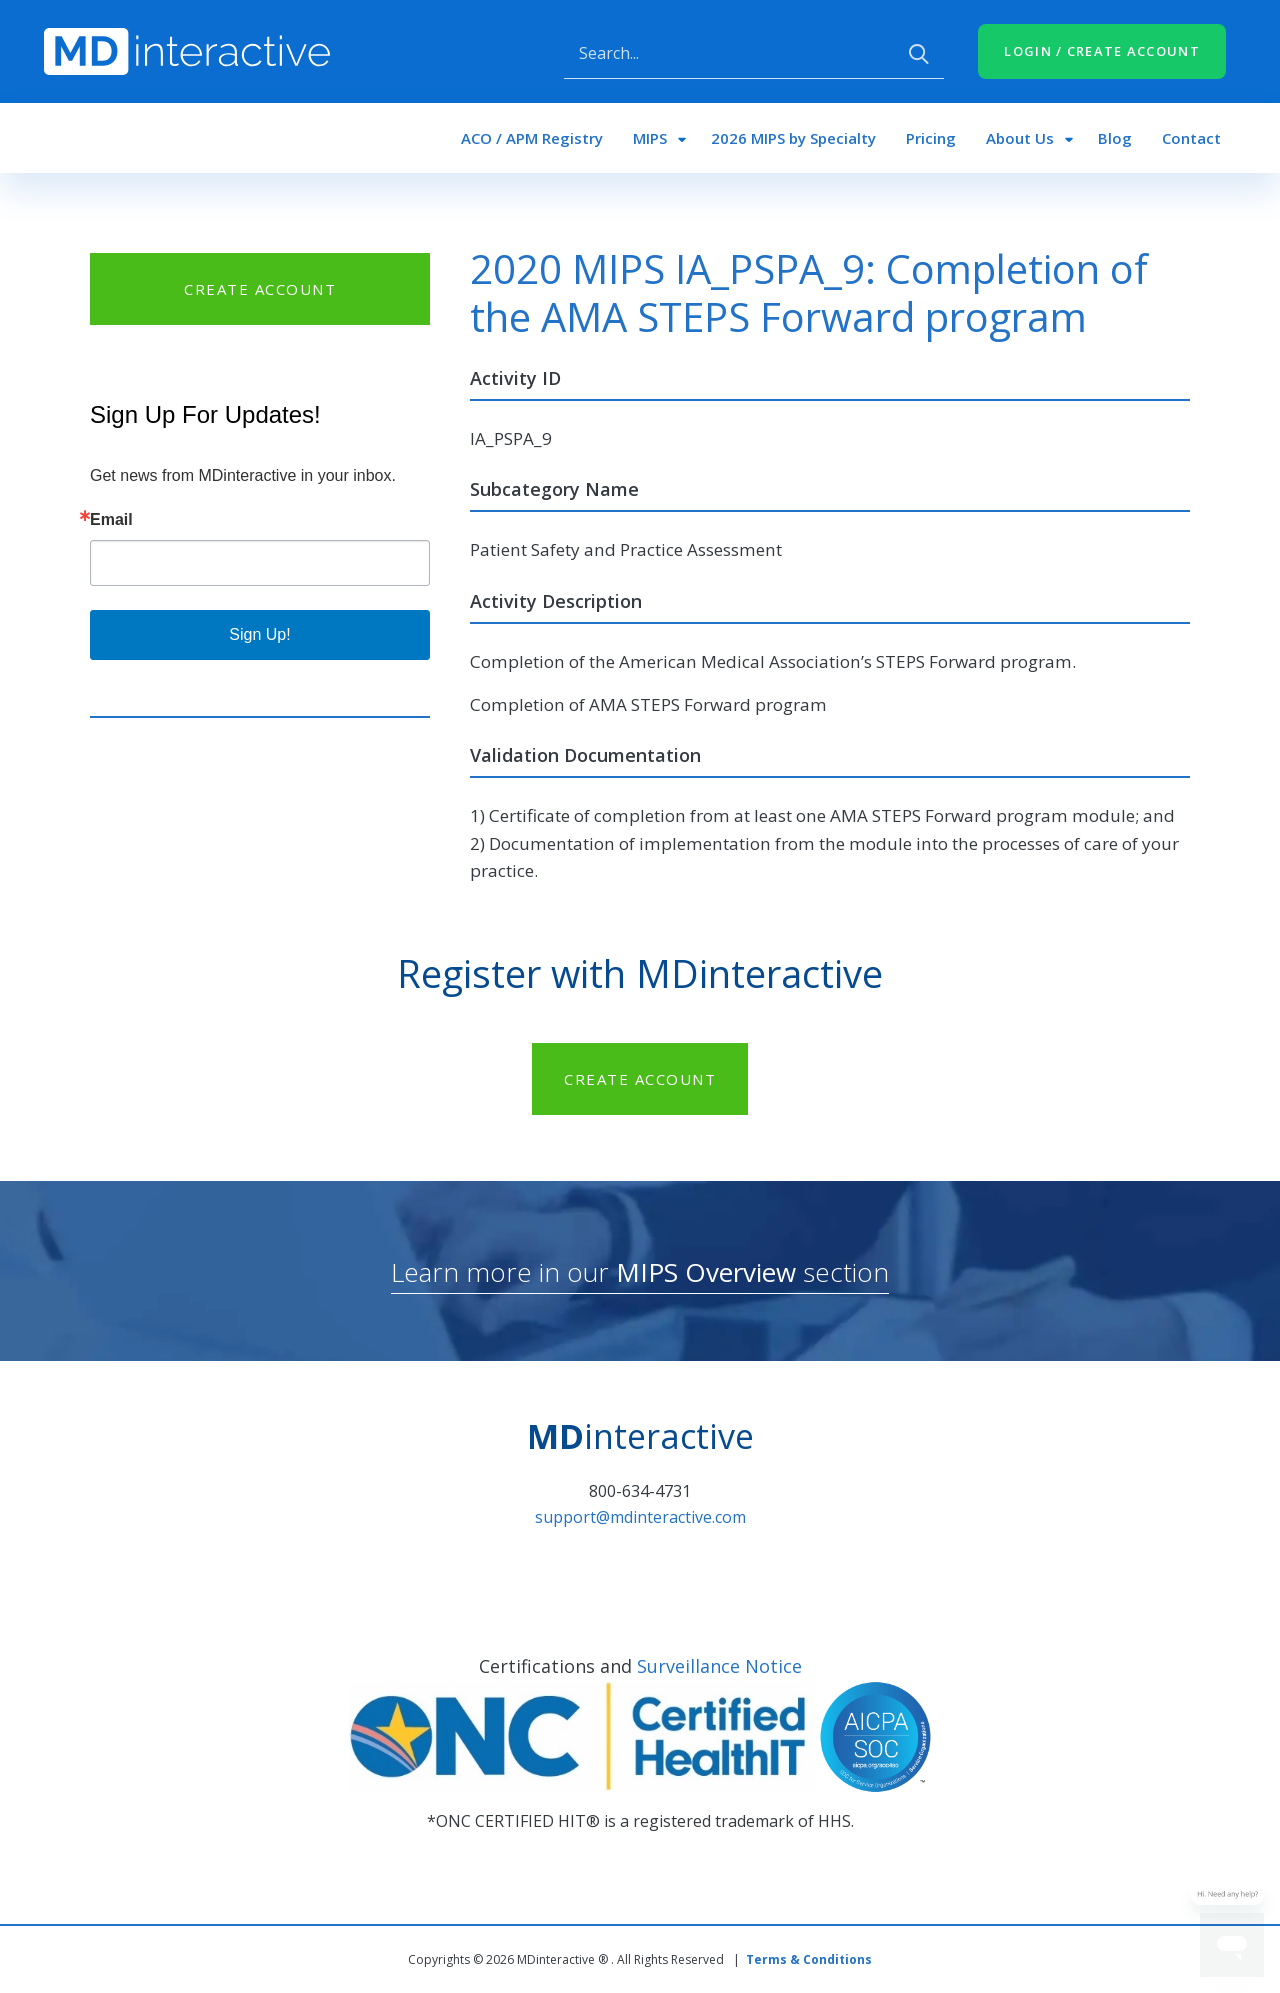 The height and width of the screenshot is (1993, 1280). What do you see at coordinates (640, 1517) in the screenshot?
I see `support@mdinteractive.com` at bounding box center [640, 1517].